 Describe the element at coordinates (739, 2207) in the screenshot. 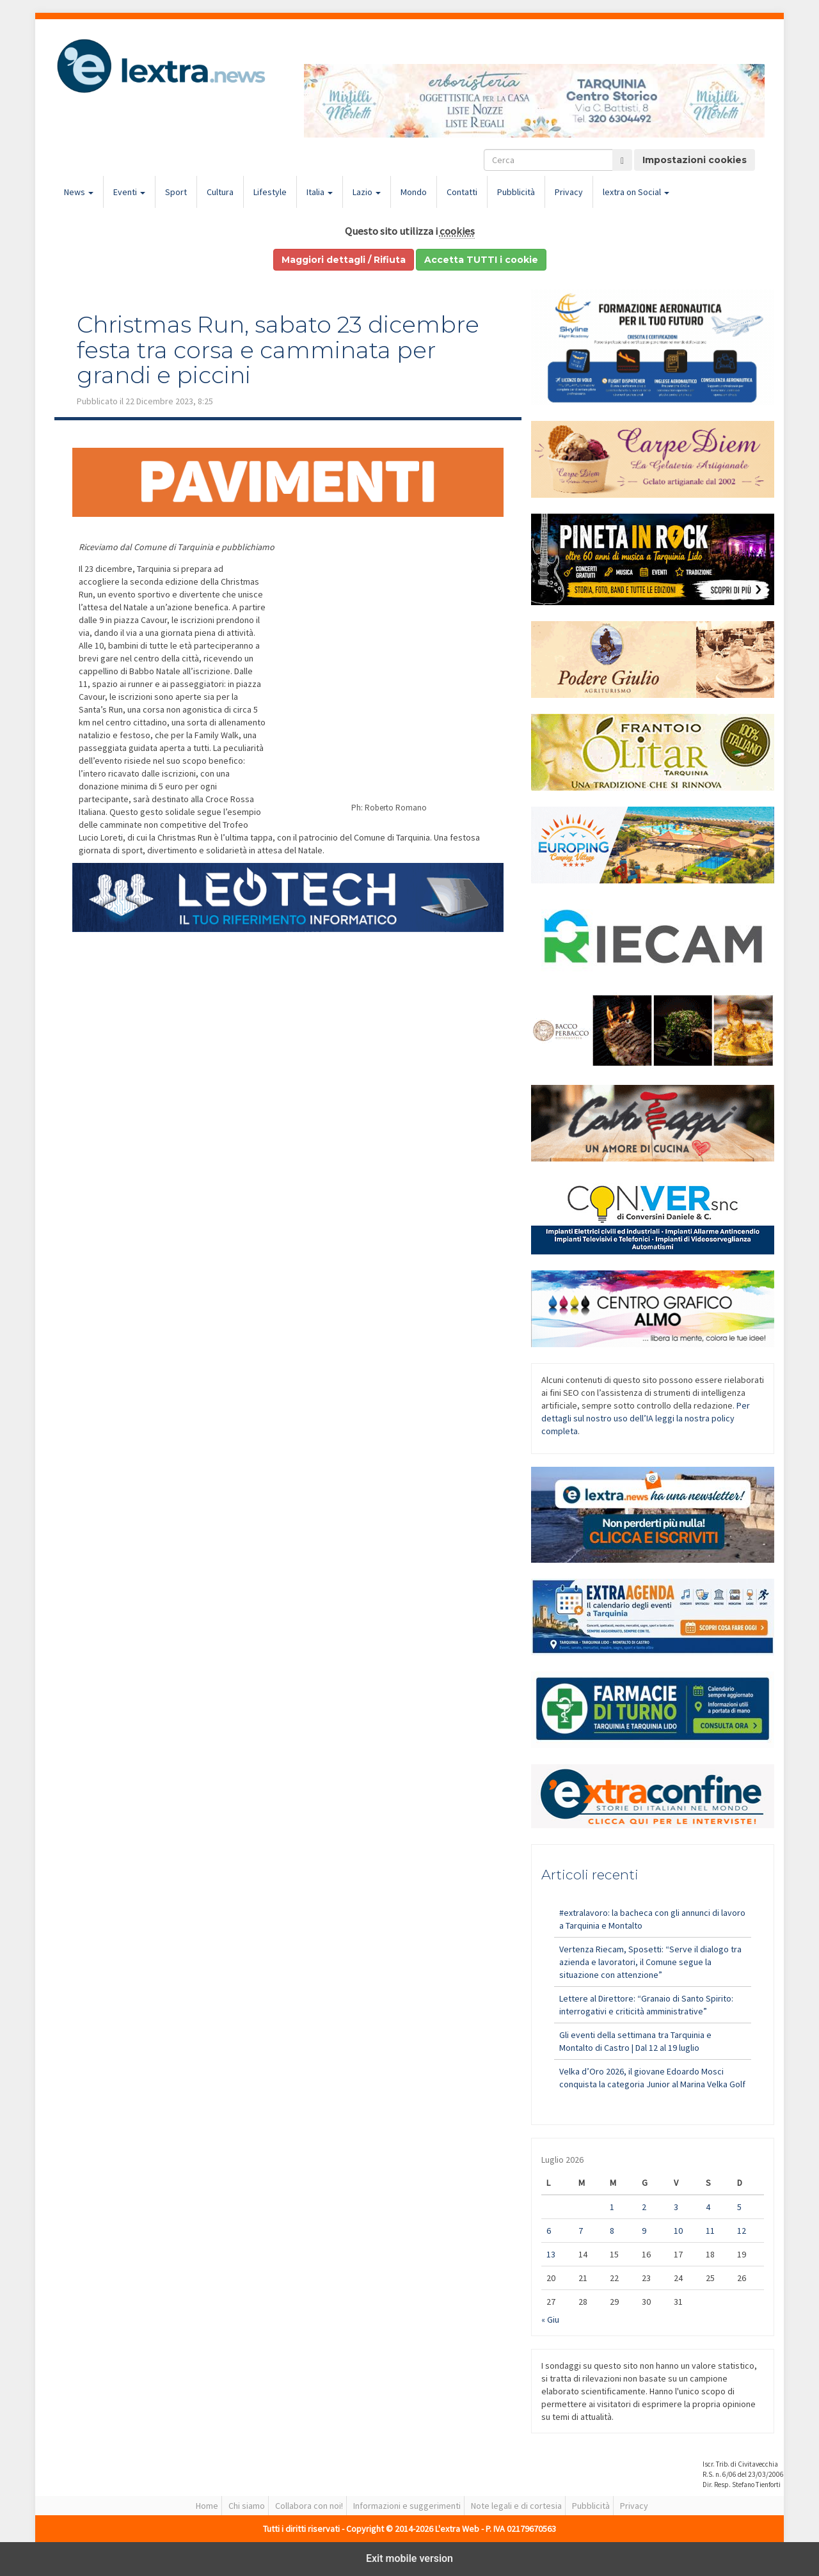

I see `5 [Articoli pubblicati in 5 July 2026]` at that location.